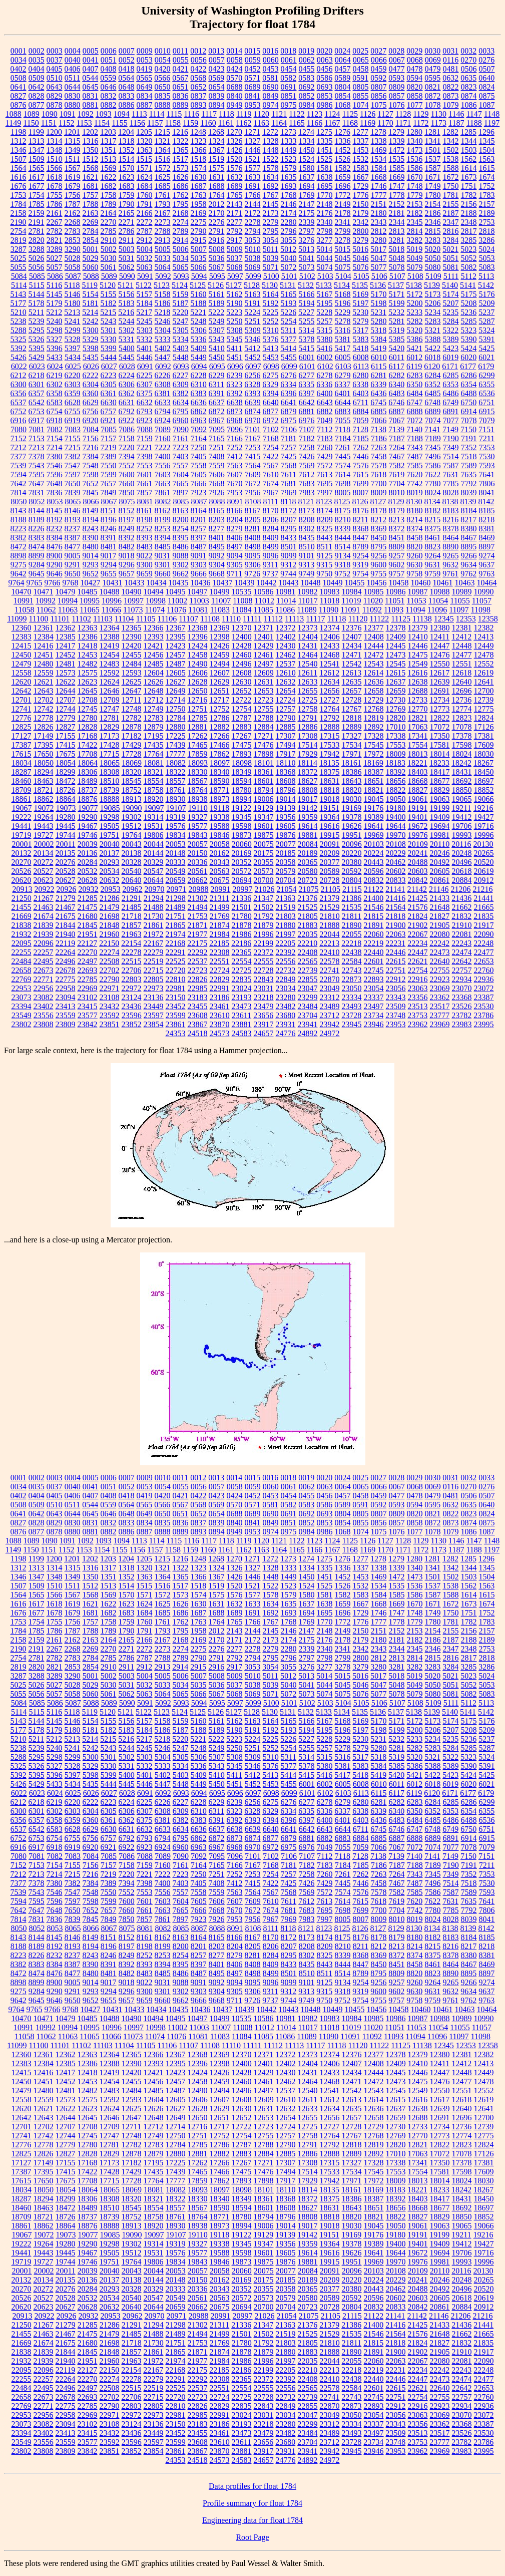  Describe the element at coordinates (155, 889) in the screenshot. I see `20970` at that location.